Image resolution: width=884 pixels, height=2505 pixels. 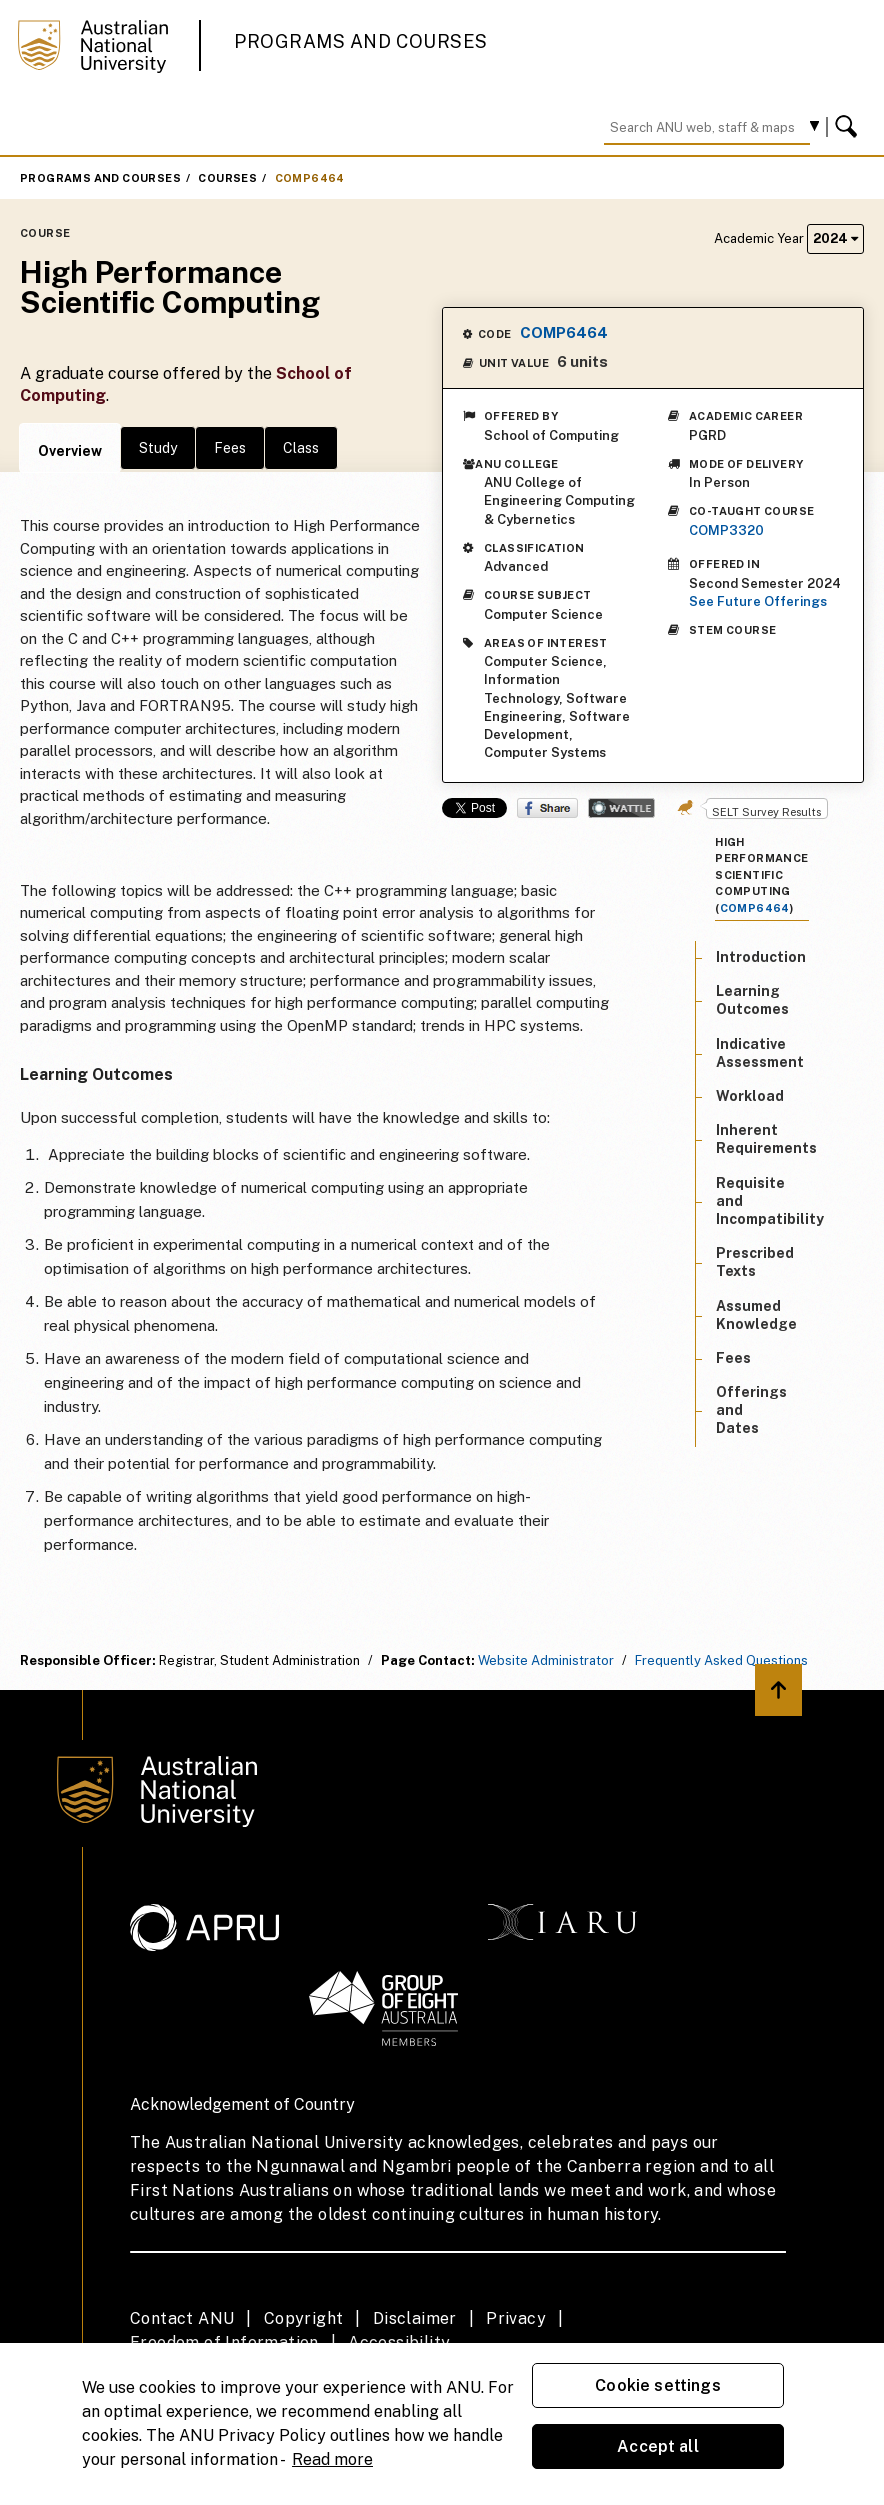 What do you see at coordinates (657, 2385) in the screenshot?
I see `Cookie settings` at bounding box center [657, 2385].